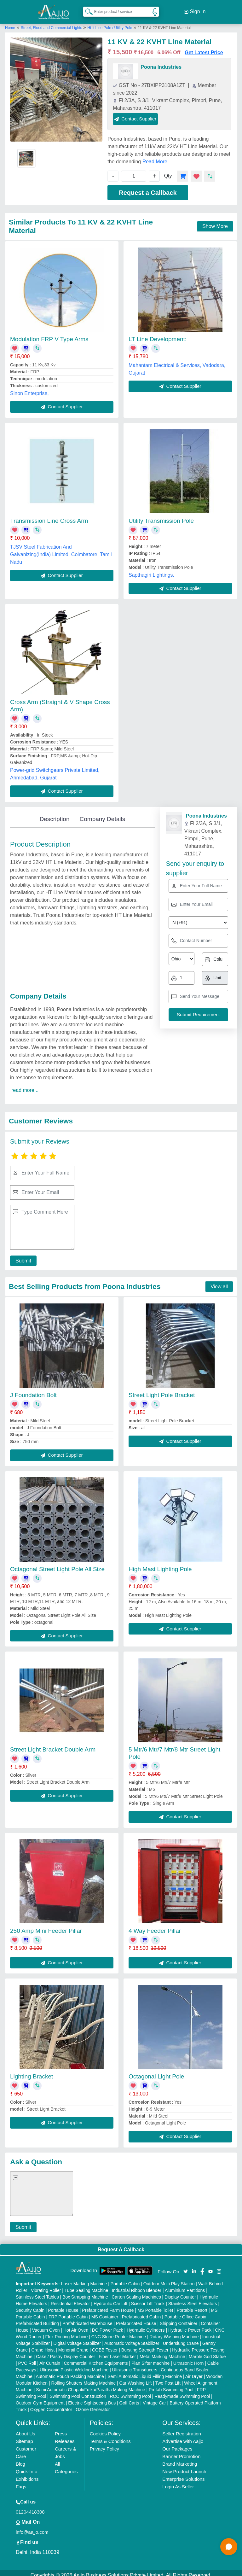 The height and width of the screenshot is (2576, 242). I want to click on Air Dryer, so click(194, 2371).